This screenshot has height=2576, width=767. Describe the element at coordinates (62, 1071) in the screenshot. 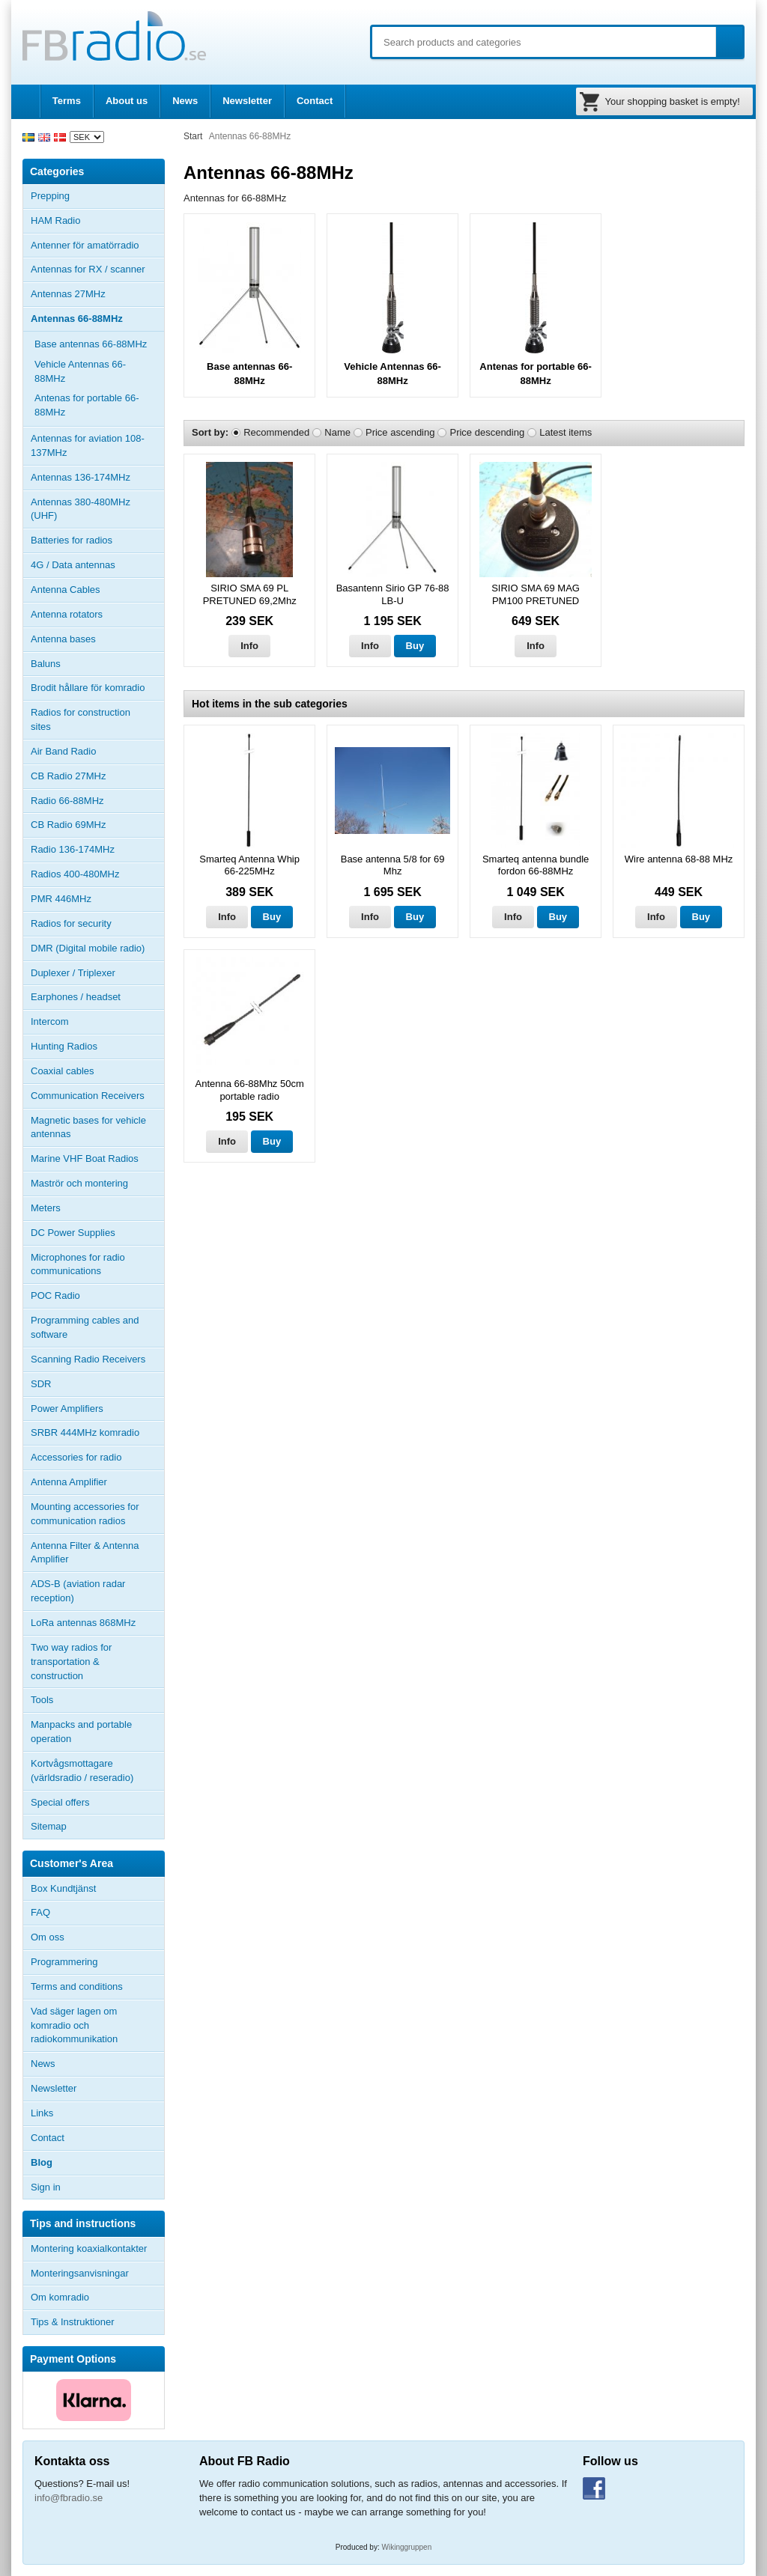

I see `Coaxial cables` at that location.